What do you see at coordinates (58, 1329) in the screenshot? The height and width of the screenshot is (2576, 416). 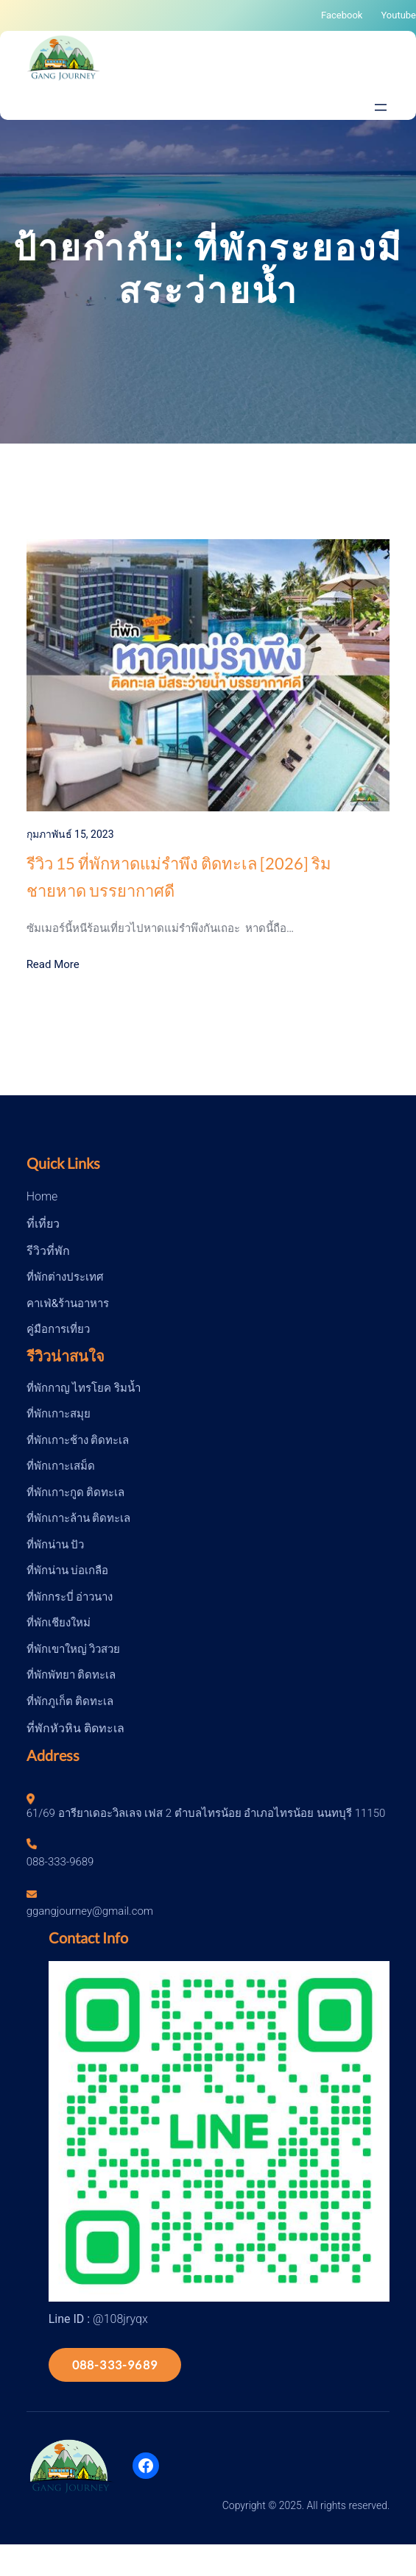 I see `คู่มือการเที่ยว` at bounding box center [58, 1329].